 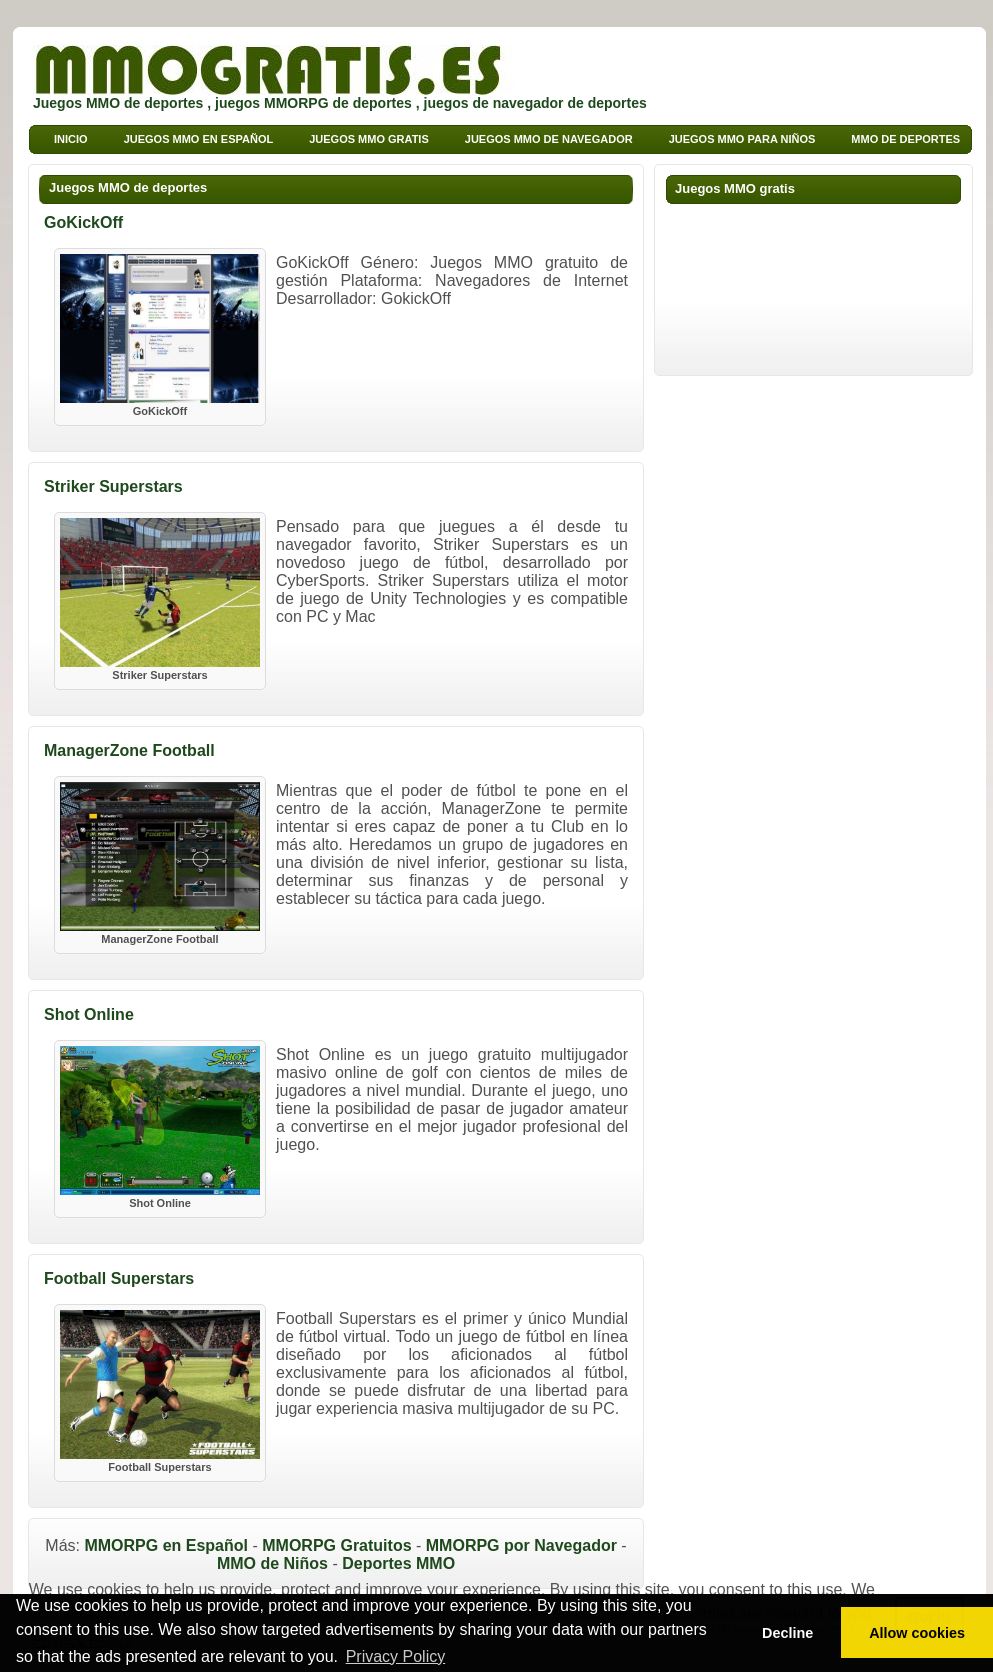 What do you see at coordinates (336, 1545) in the screenshot?
I see `MMORPG Gratuitos` at bounding box center [336, 1545].